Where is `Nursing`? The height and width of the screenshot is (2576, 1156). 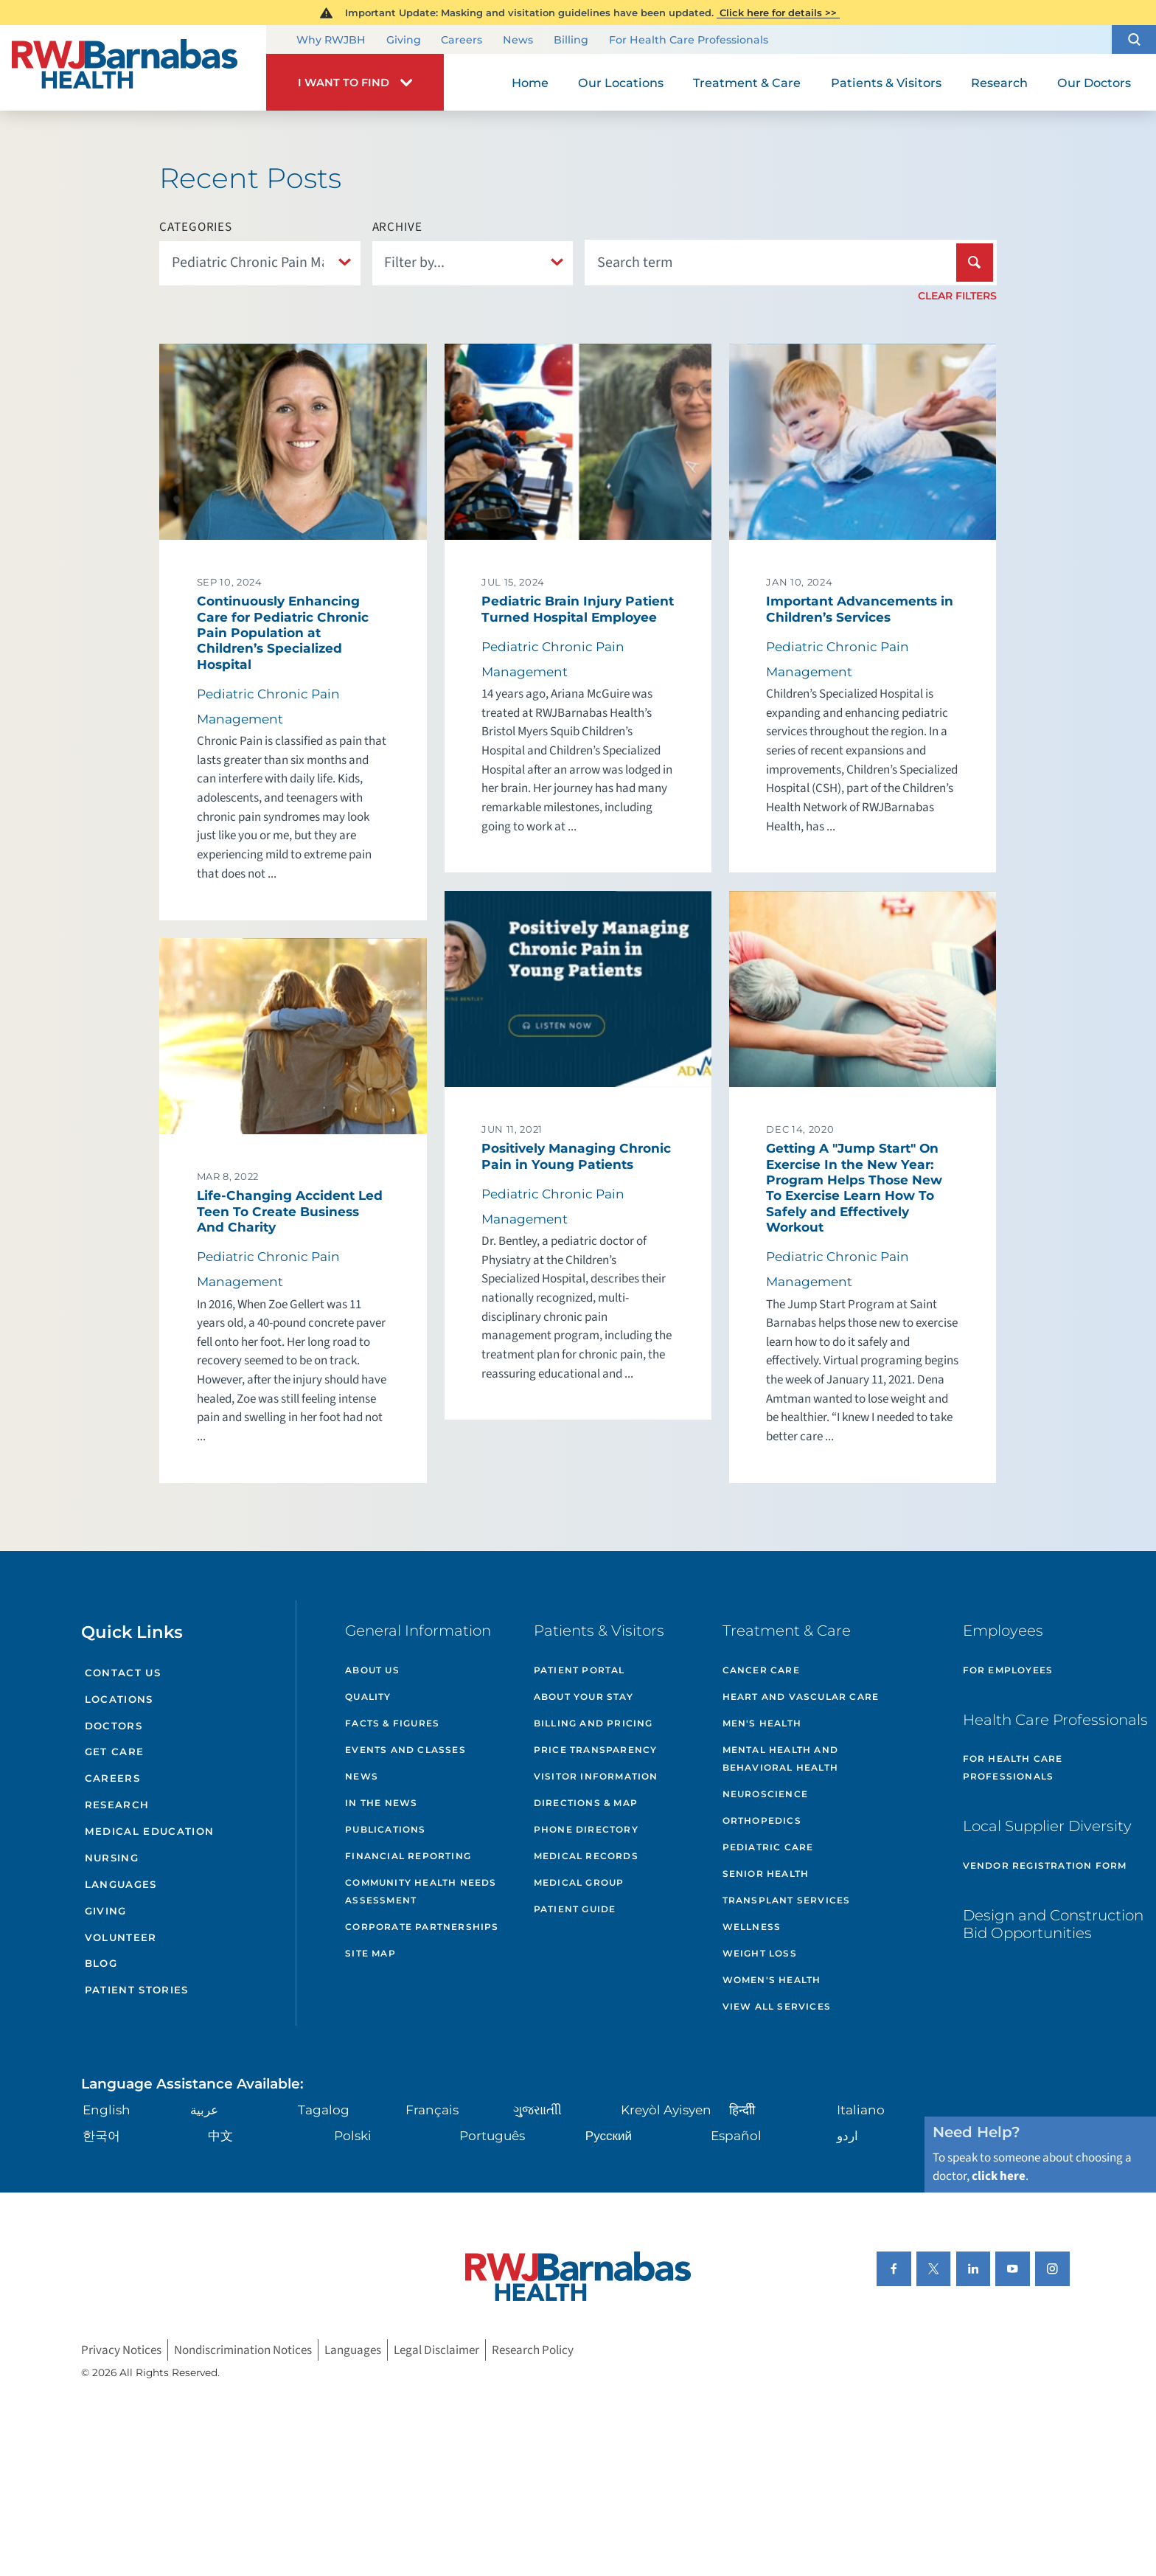 Nursing is located at coordinates (112, 1858).